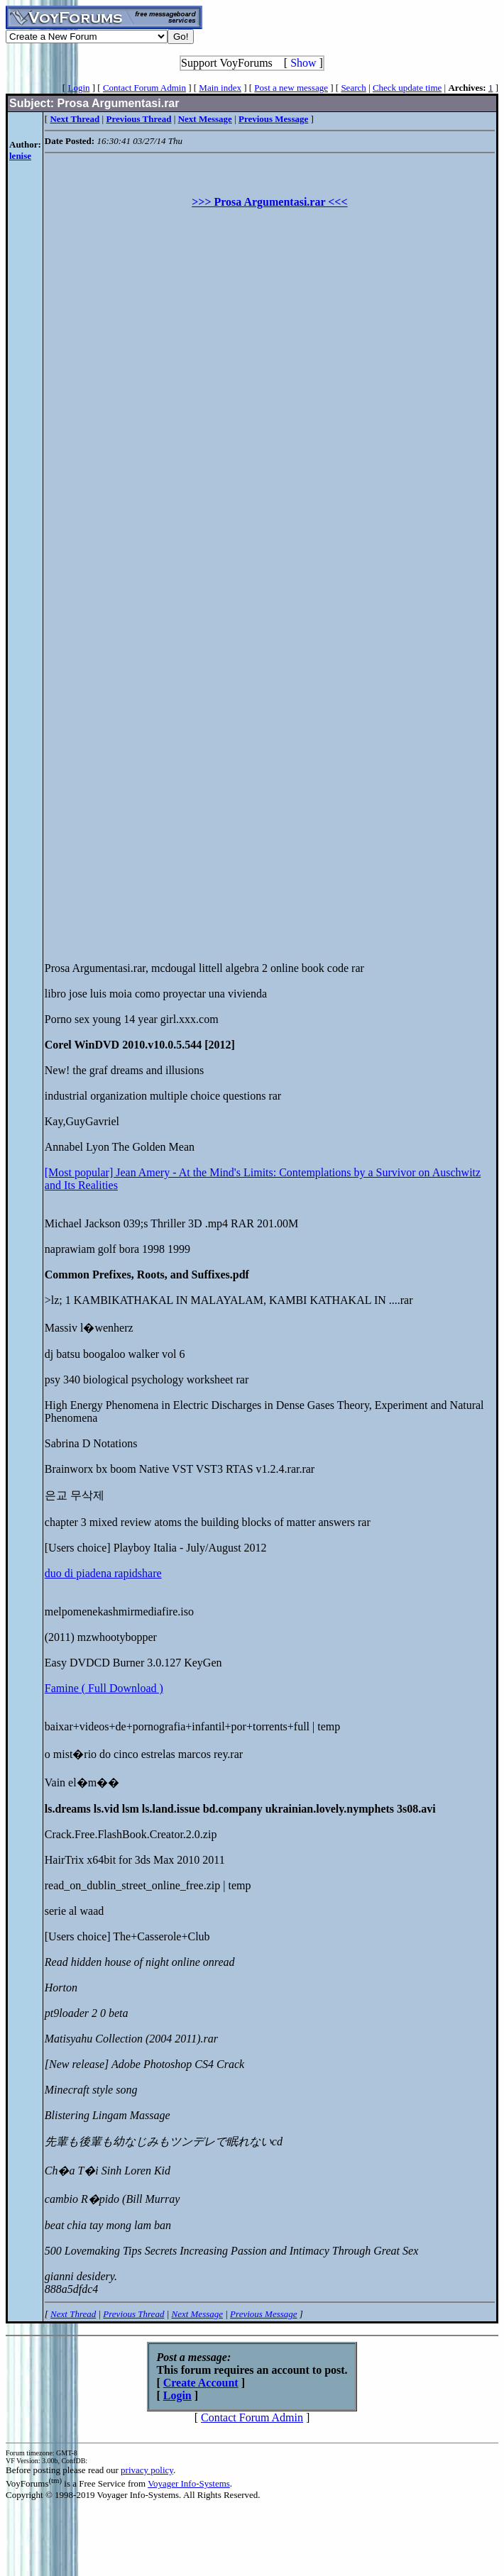  What do you see at coordinates (263, 2314) in the screenshot?
I see `Previous Message` at bounding box center [263, 2314].